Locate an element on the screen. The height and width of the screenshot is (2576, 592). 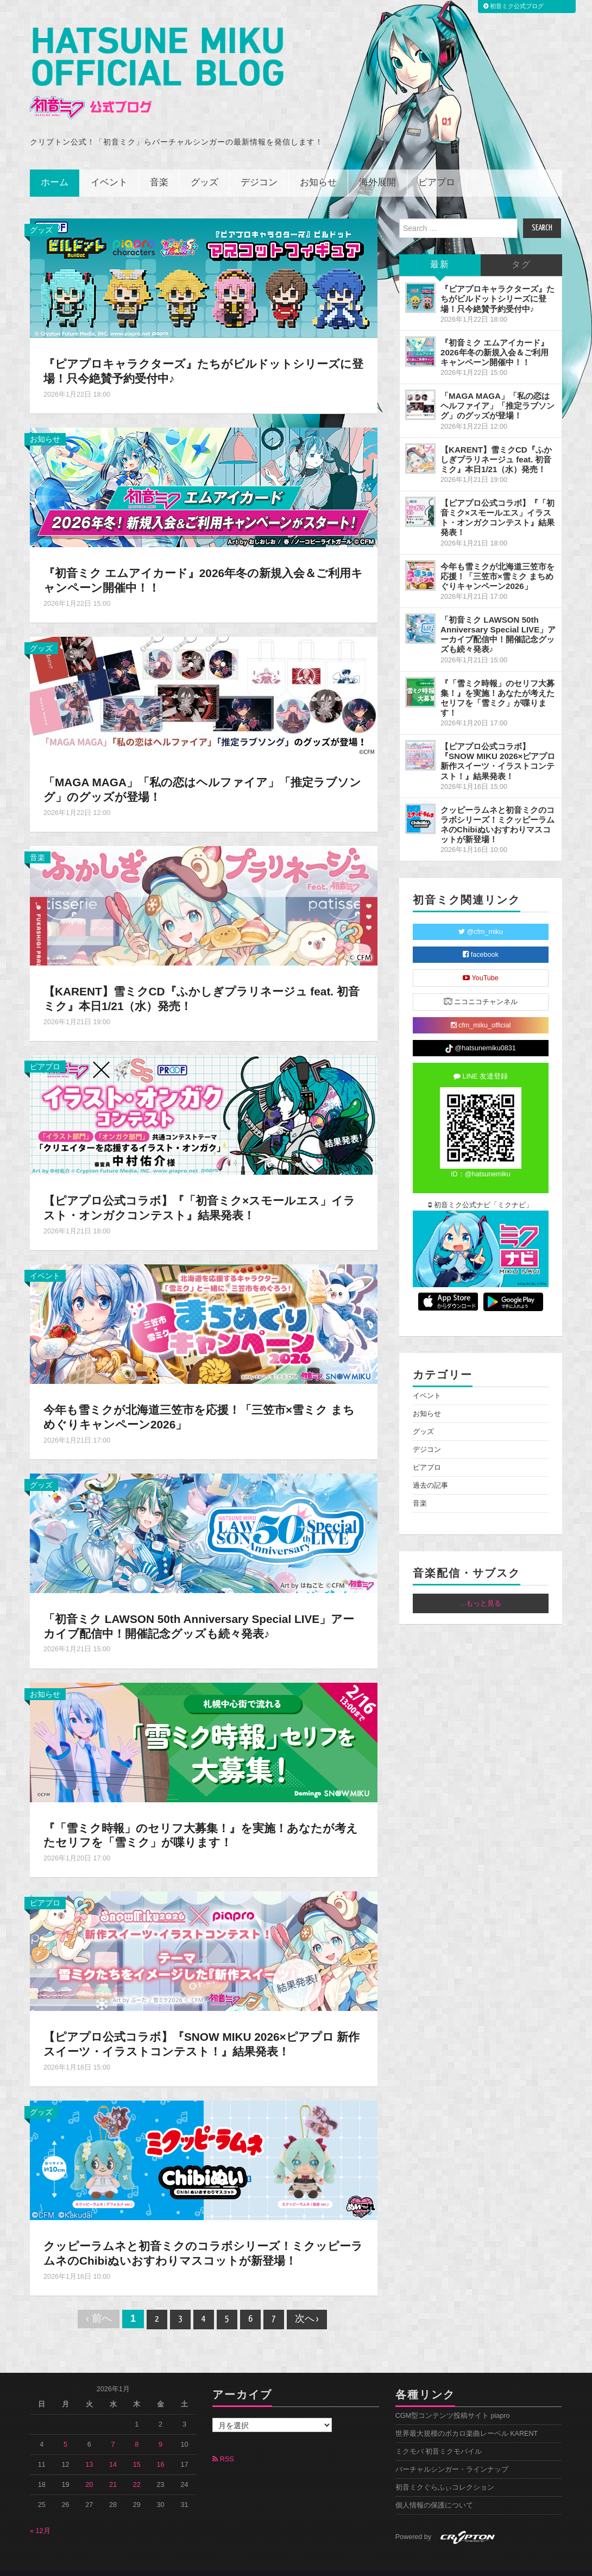
グッズ is located at coordinates (204, 168).